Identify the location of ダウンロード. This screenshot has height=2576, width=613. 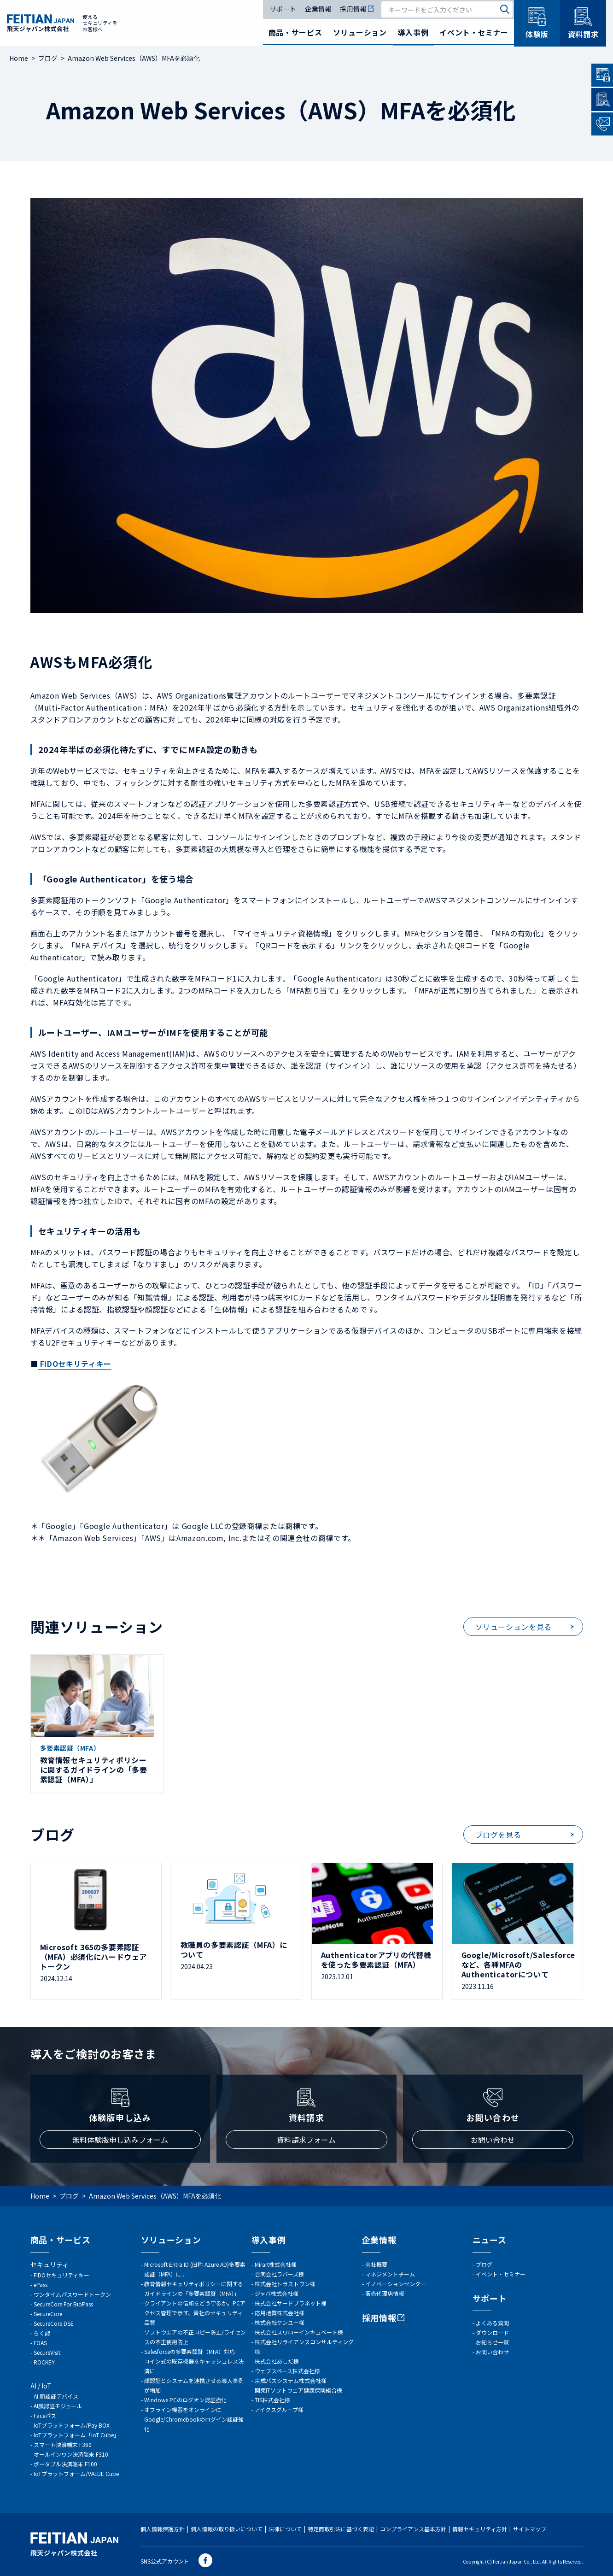
(492, 2332).